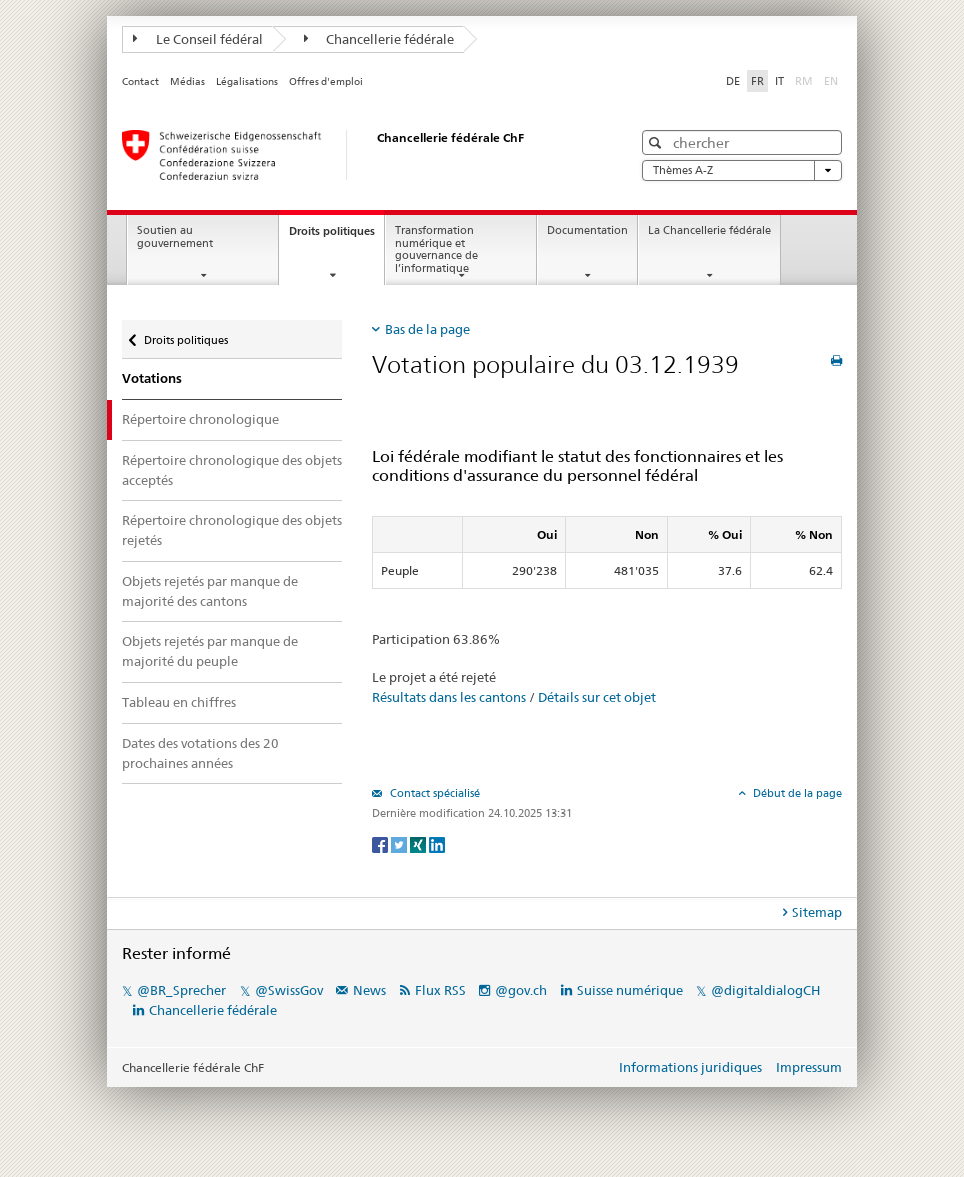 The image size is (964, 1177). I want to click on Dates des votations des 20 prochaines années, so click(200, 753).